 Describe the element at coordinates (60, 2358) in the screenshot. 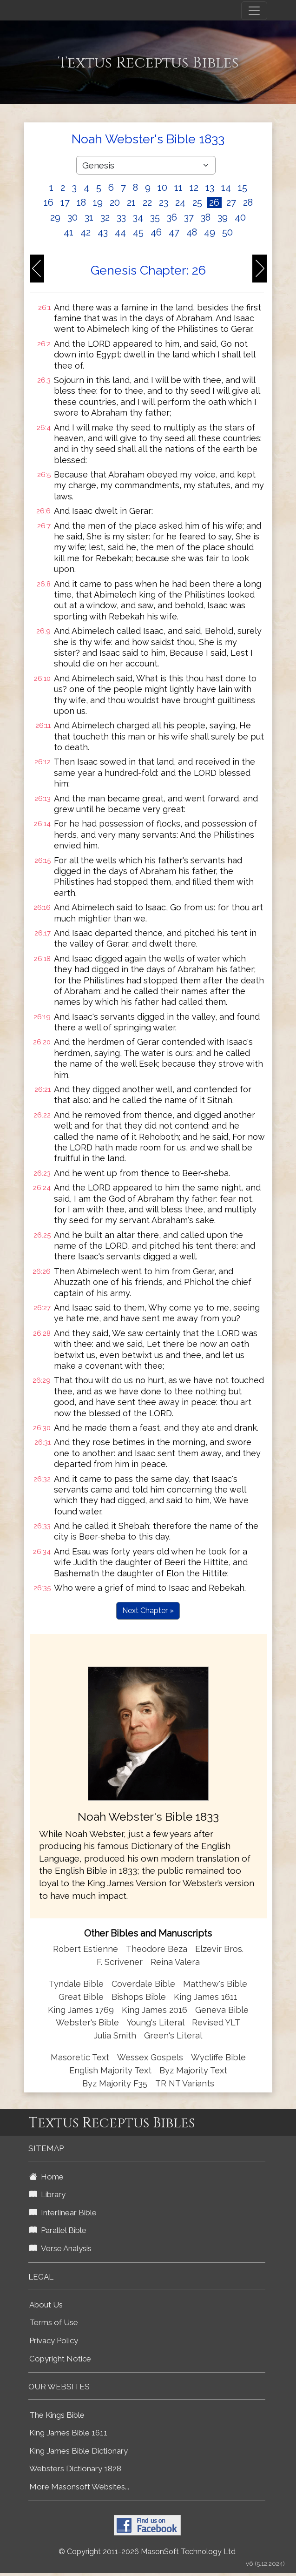

I see `Copyright Notice` at that location.